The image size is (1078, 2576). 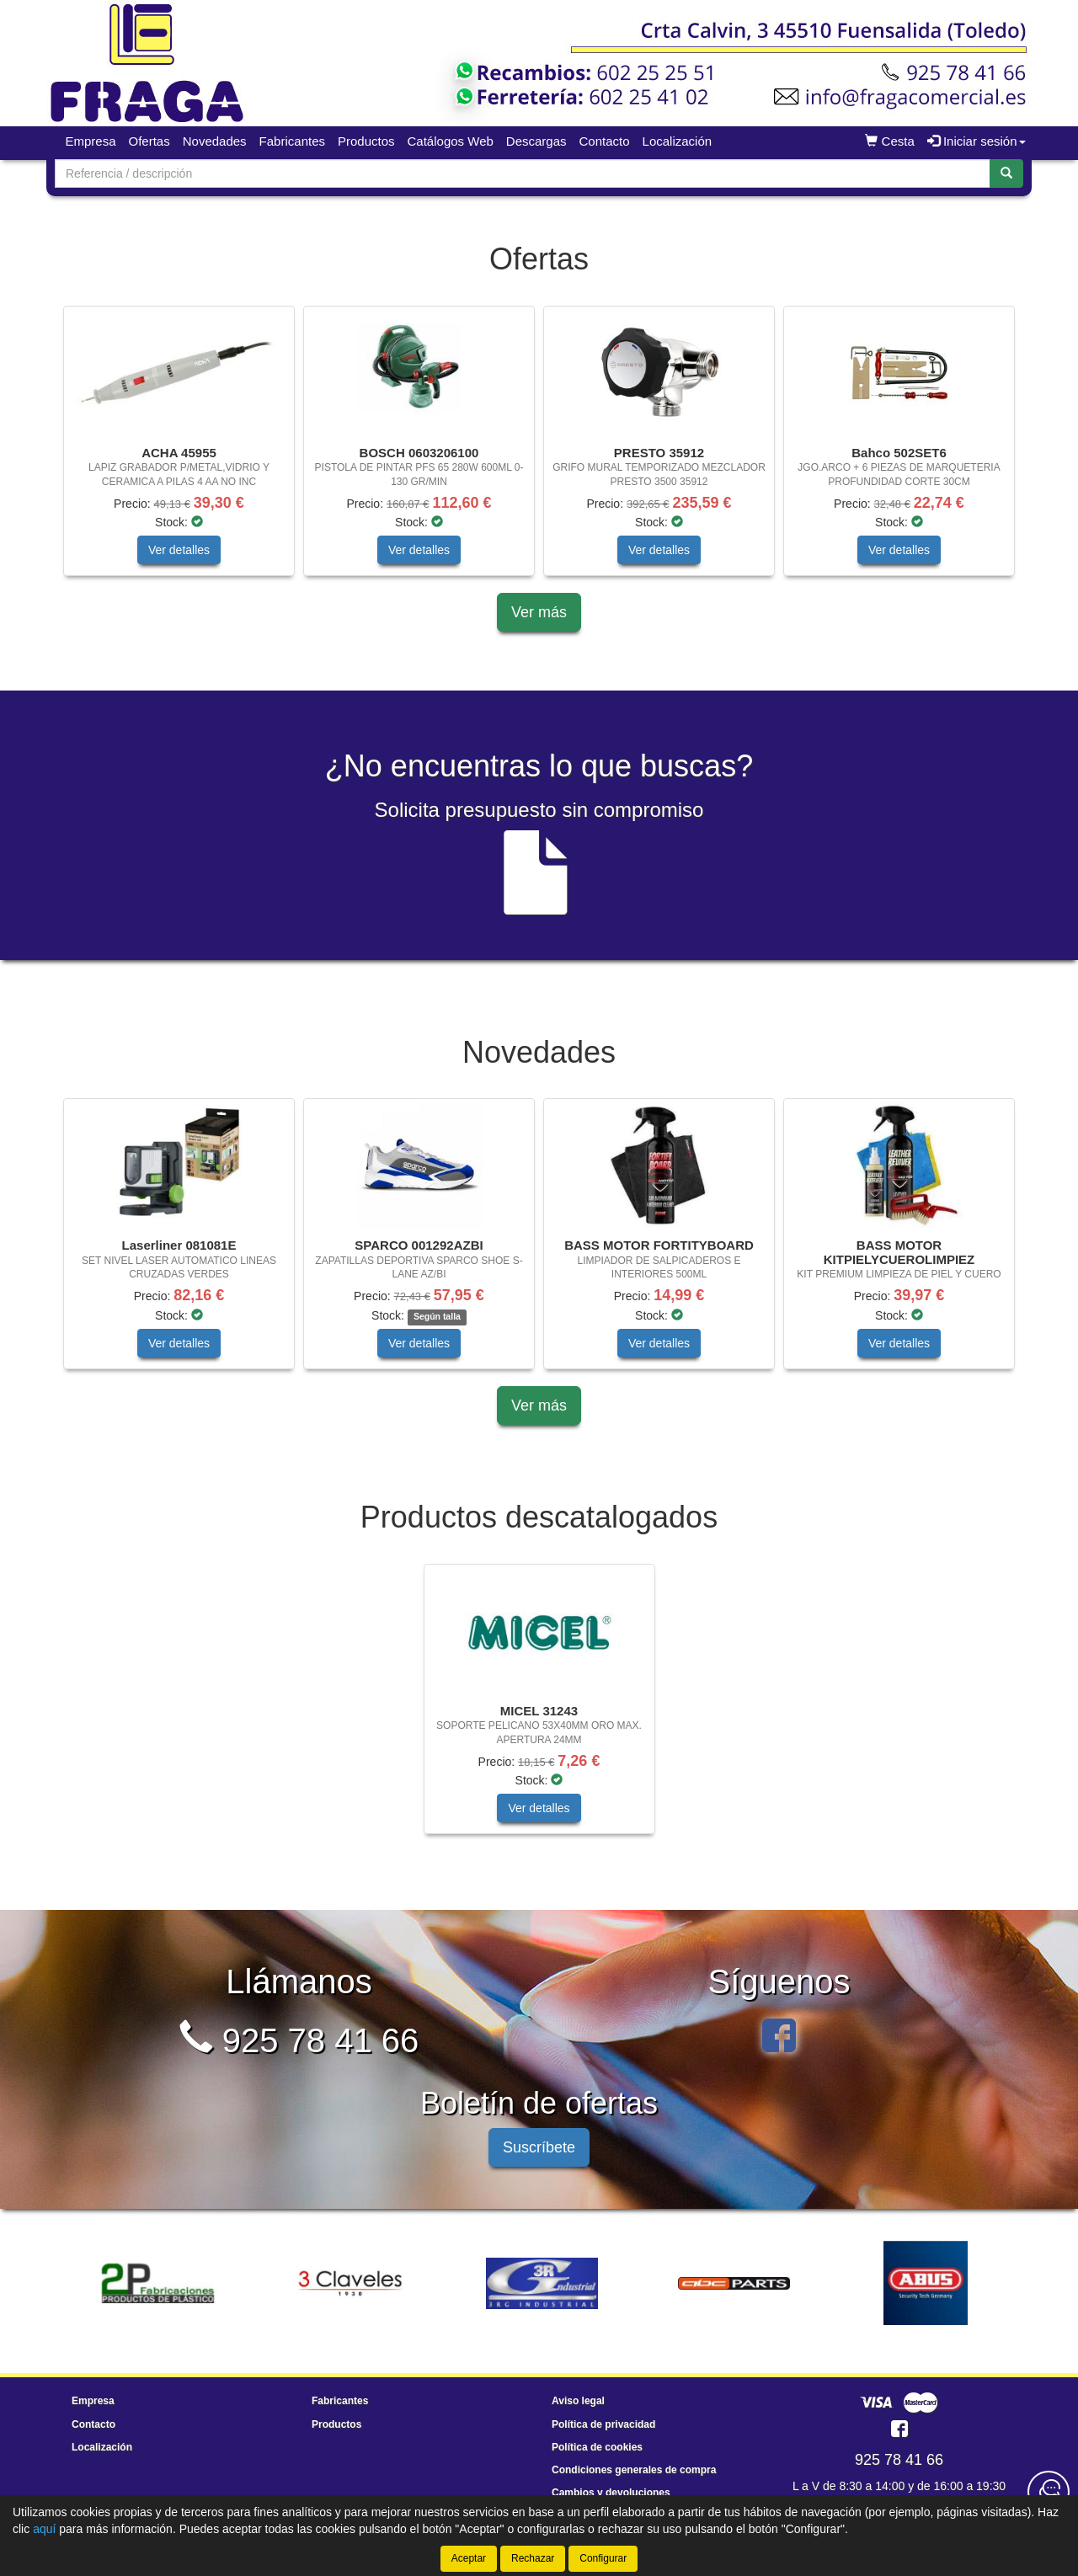 I want to click on Aceptar, so click(x=468, y=2558).